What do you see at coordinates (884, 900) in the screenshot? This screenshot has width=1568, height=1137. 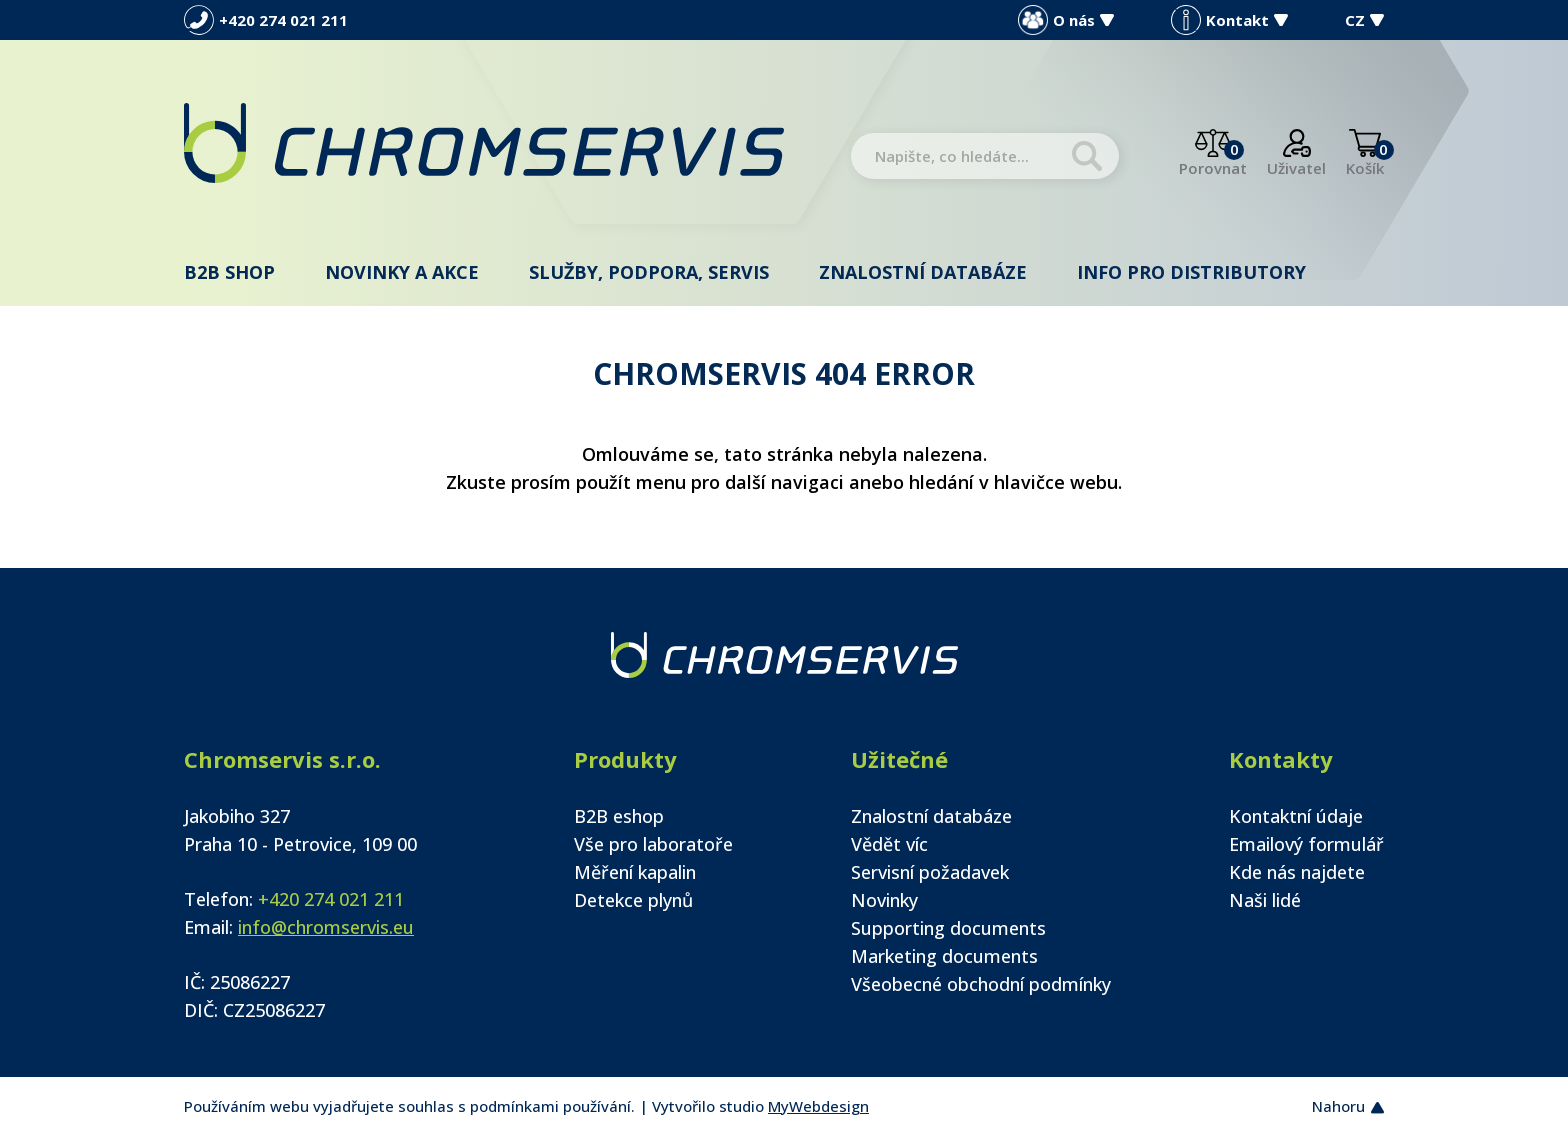 I see `Novinky` at bounding box center [884, 900].